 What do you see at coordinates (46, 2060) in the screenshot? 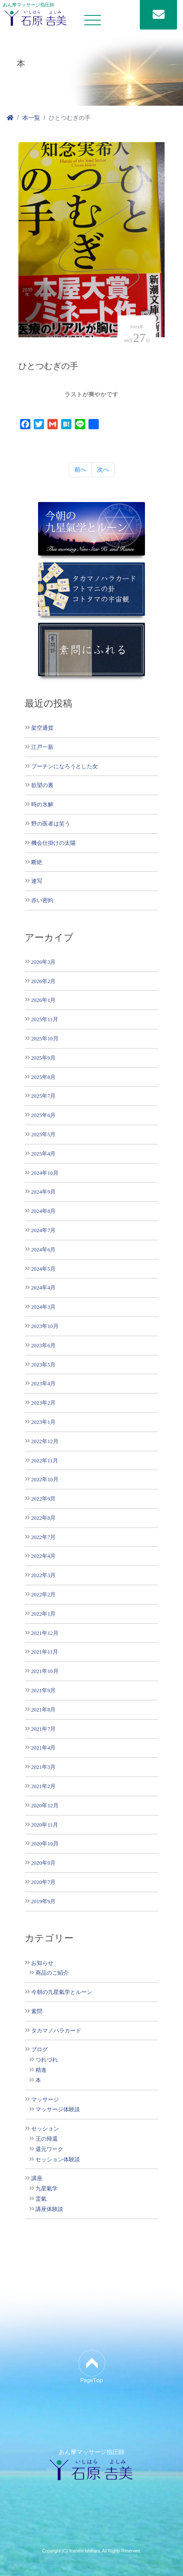
I see `つれづれ` at bounding box center [46, 2060].